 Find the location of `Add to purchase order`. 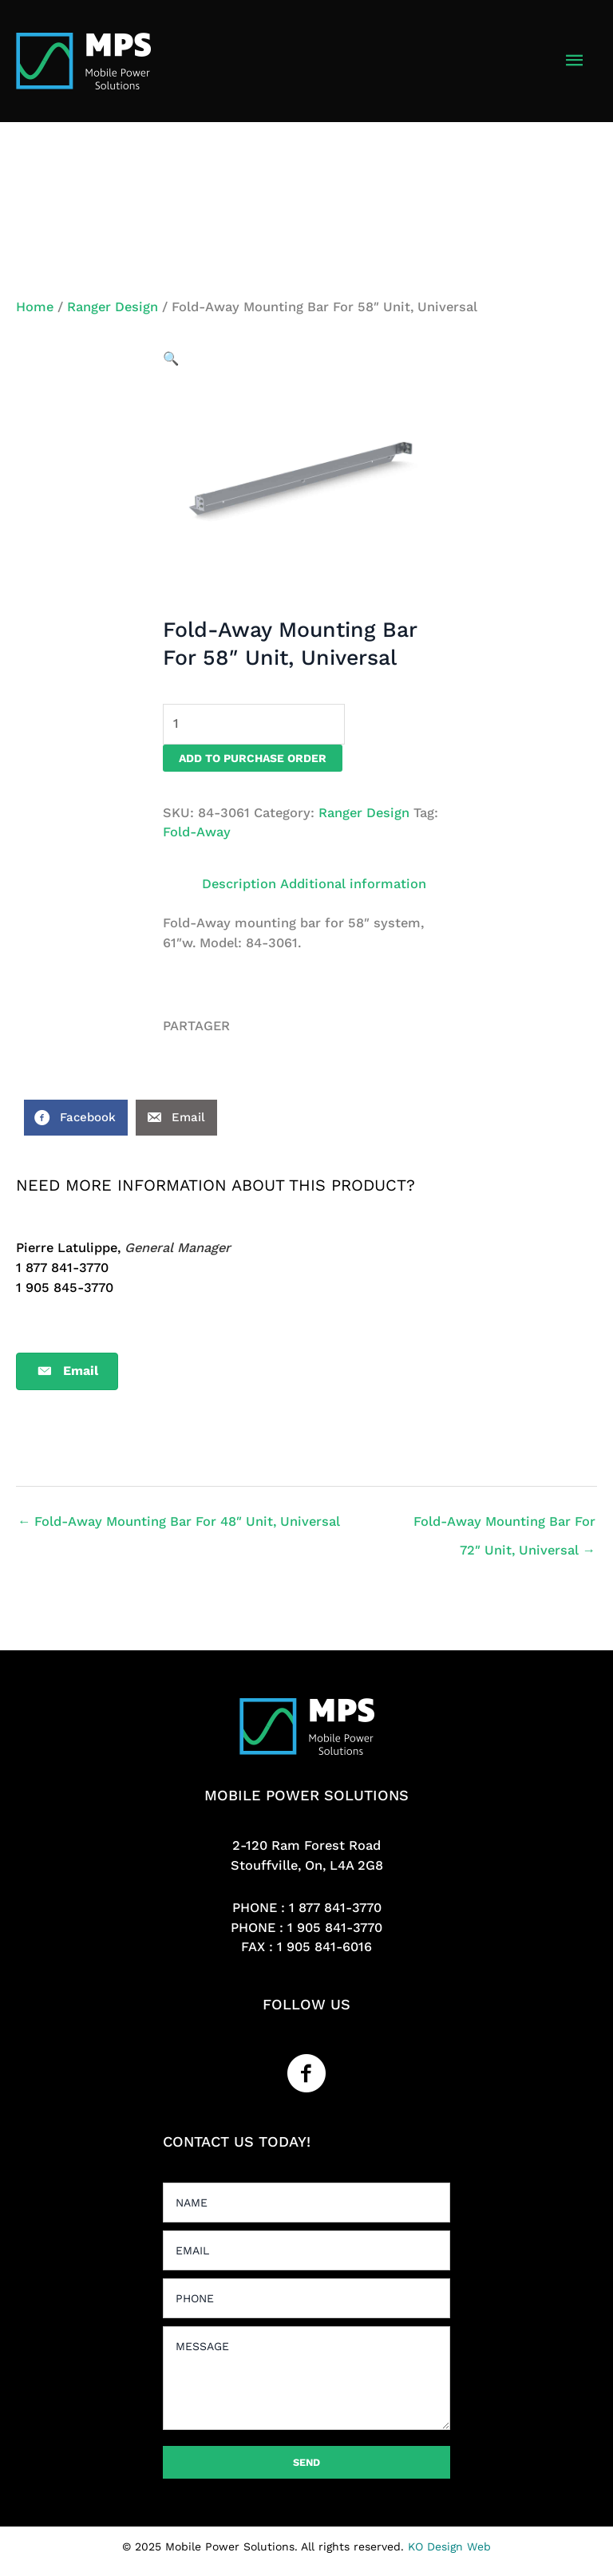

Add to purchase order is located at coordinates (252, 758).